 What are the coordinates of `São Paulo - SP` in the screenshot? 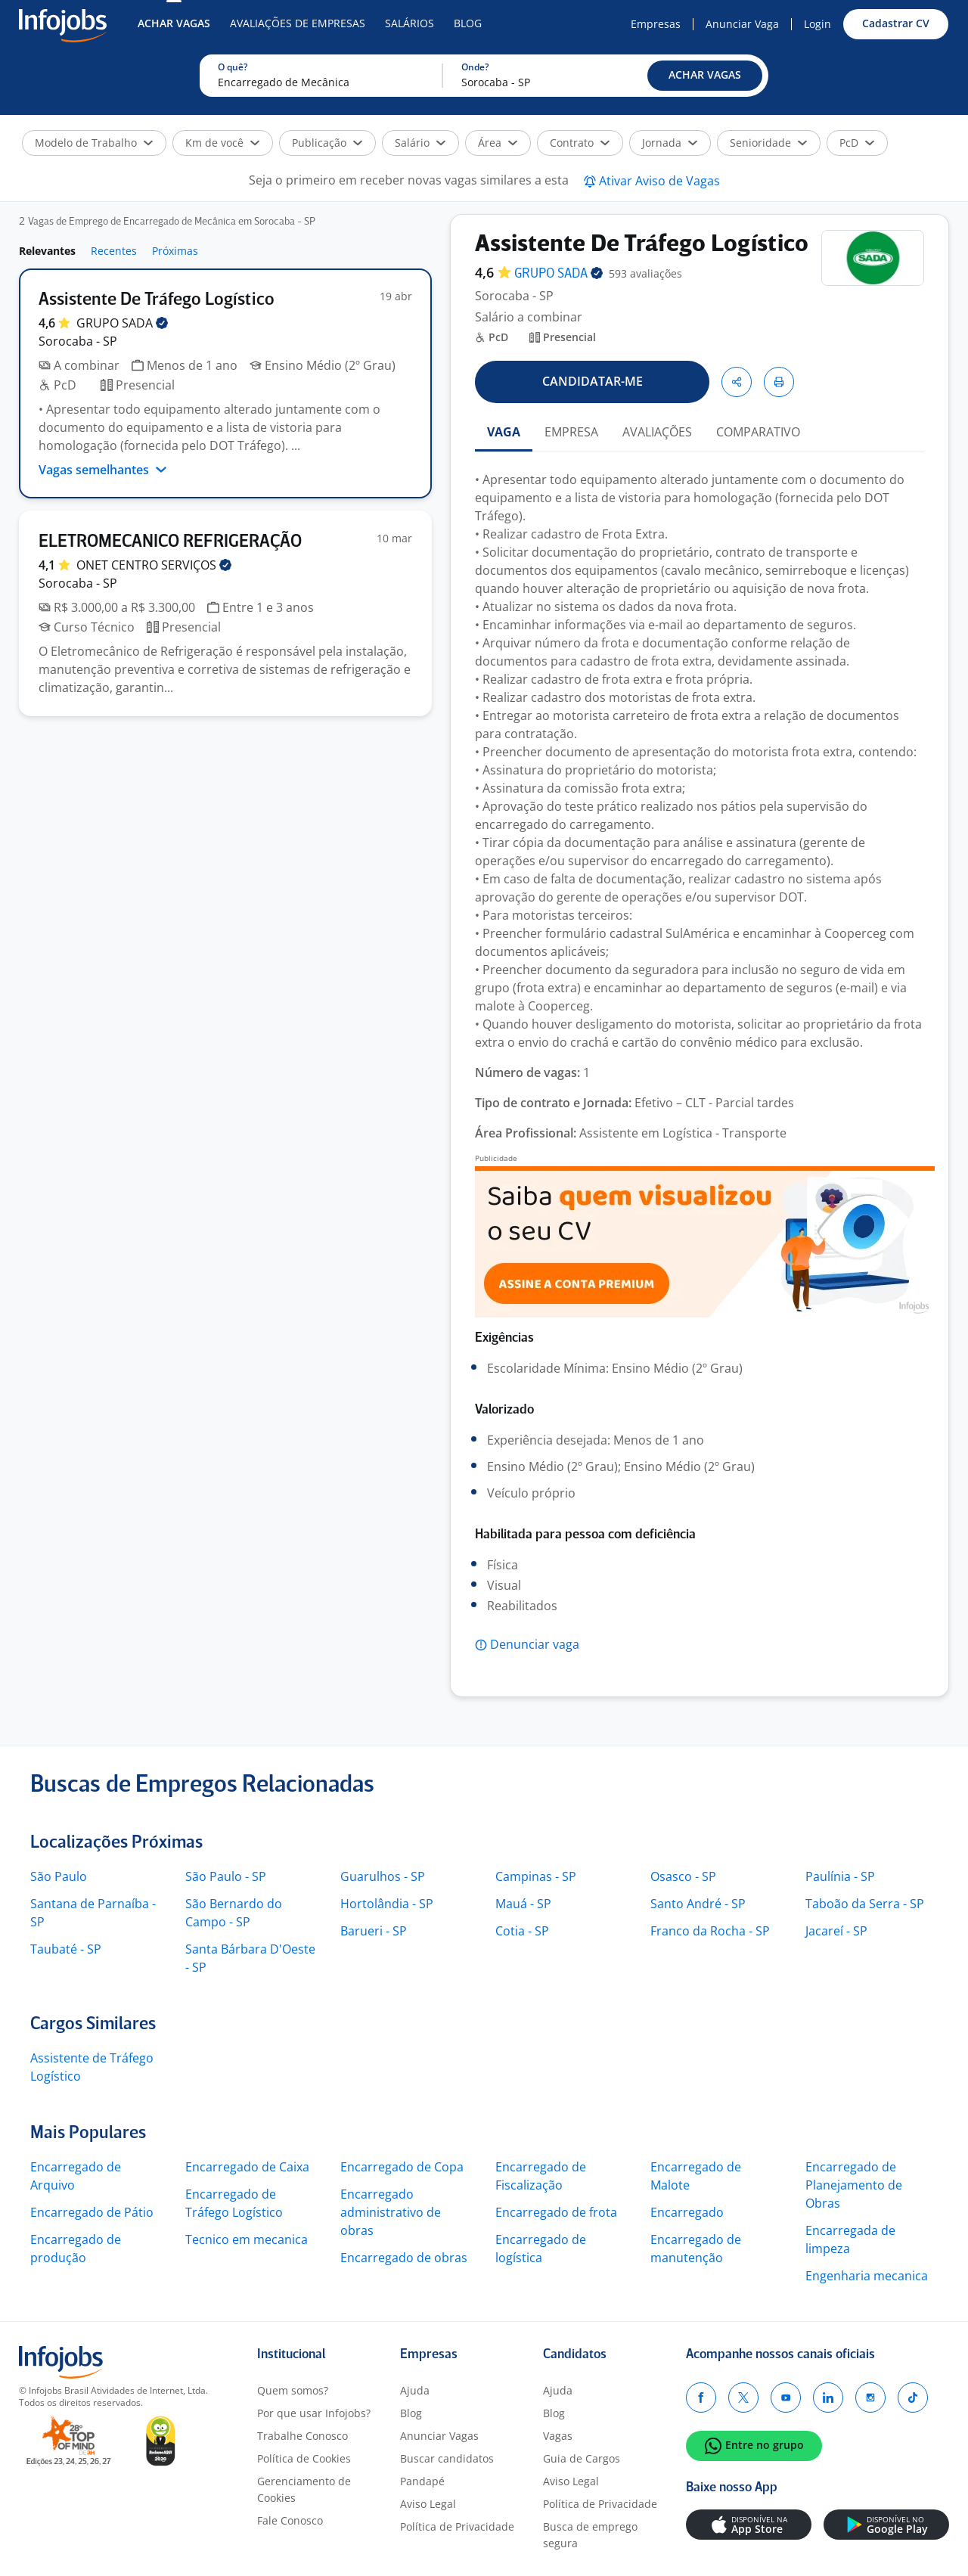 It's located at (225, 1876).